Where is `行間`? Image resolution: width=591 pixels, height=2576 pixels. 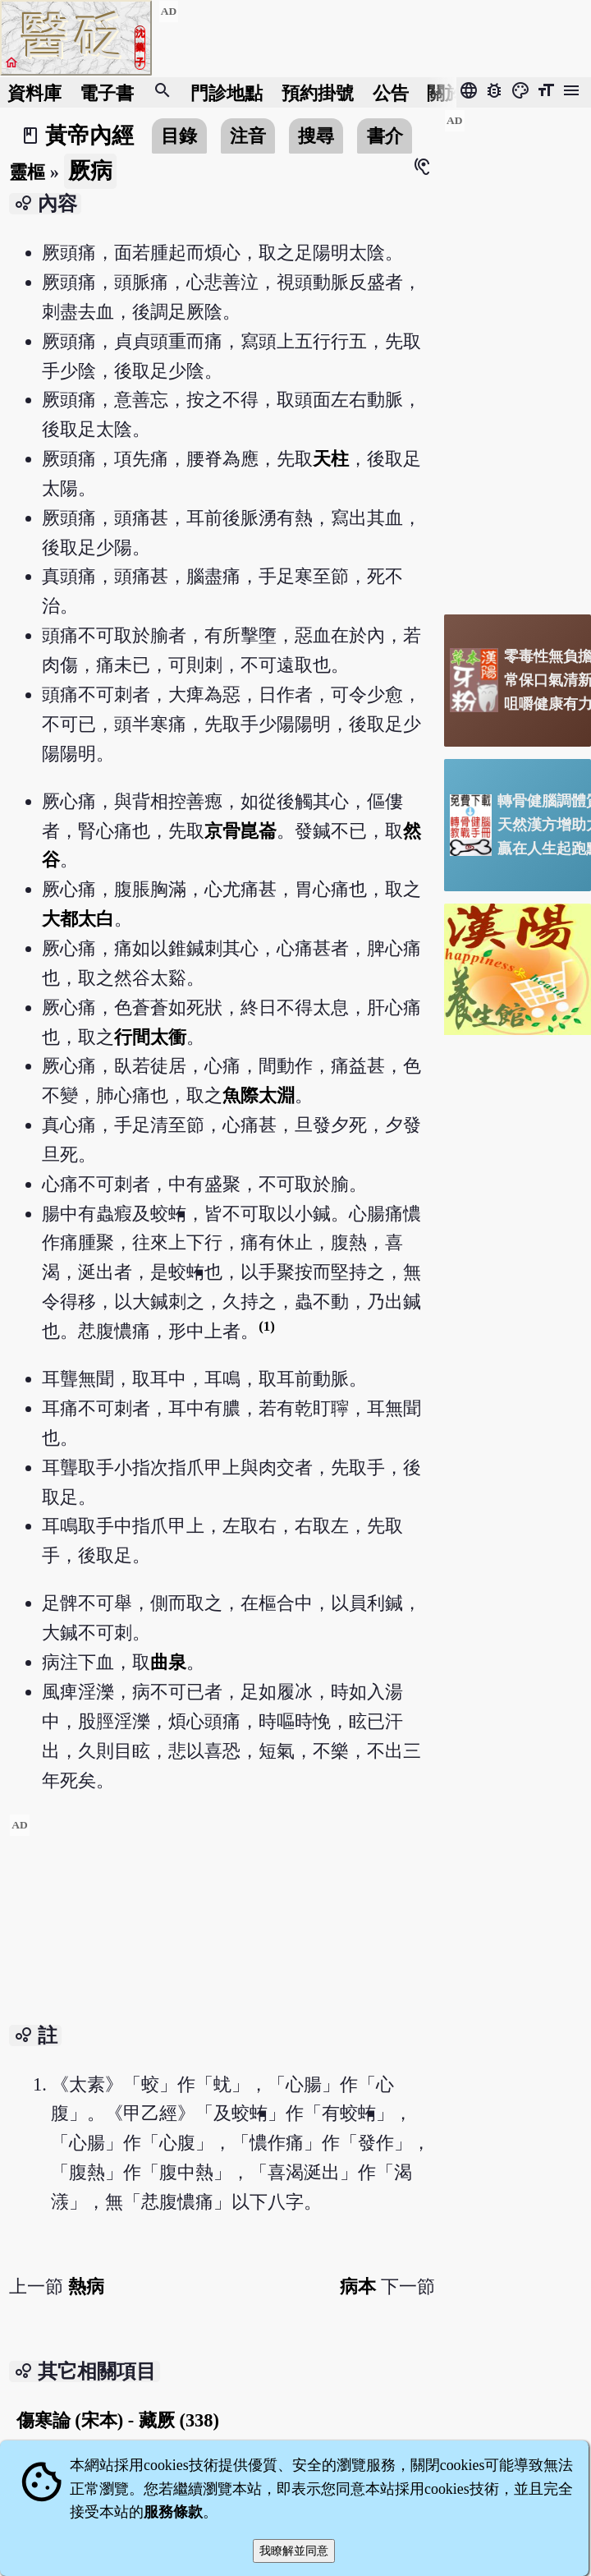
行間 is located at coordinates (132, 1037).